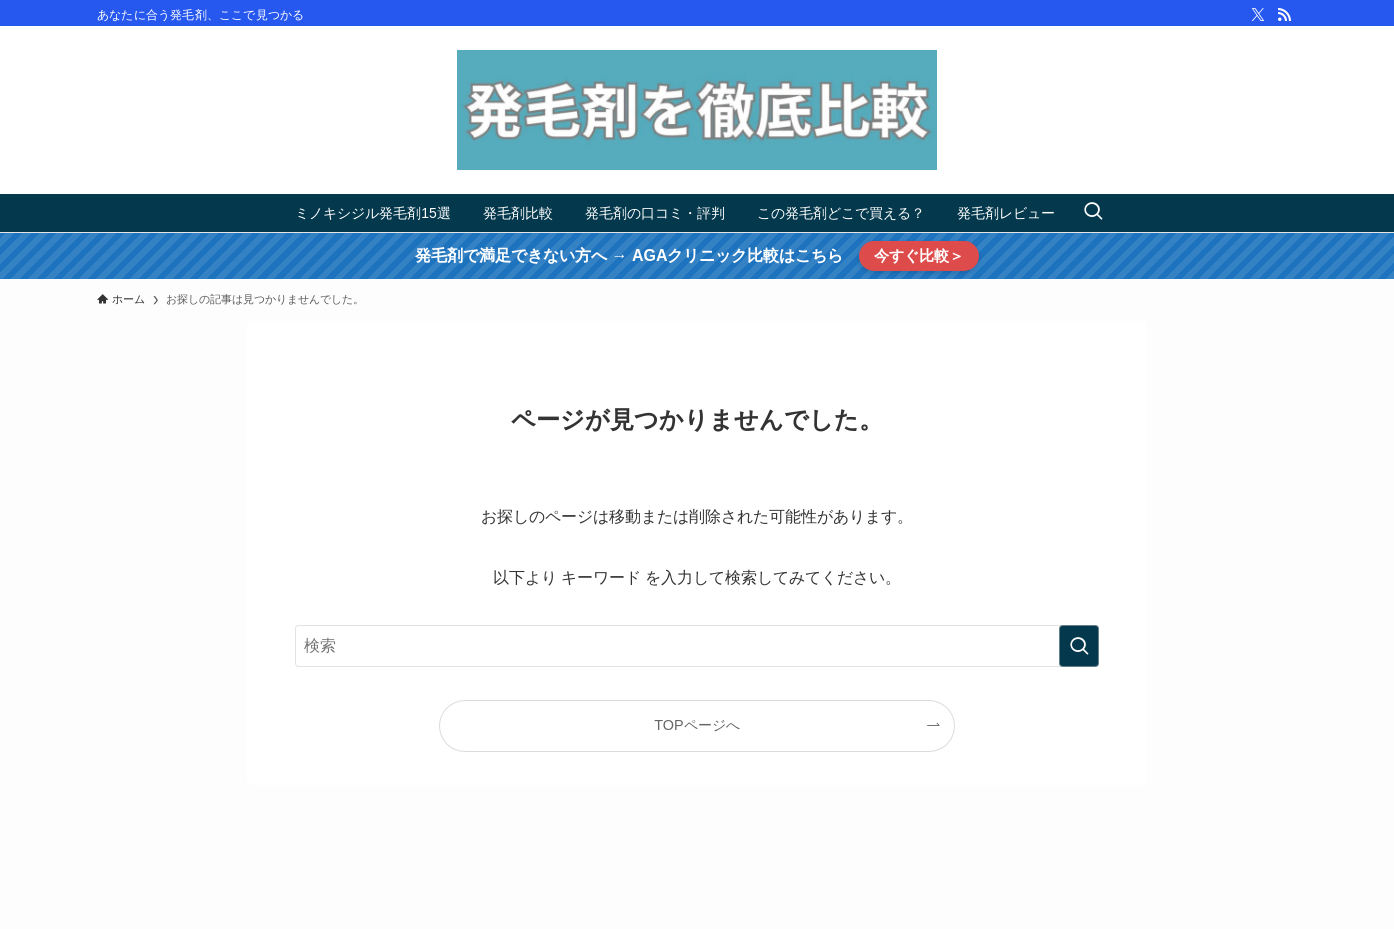  Describe the element at coordinates (1093, 213) in the screenshot. I see `[検索ボタン]` at that location.